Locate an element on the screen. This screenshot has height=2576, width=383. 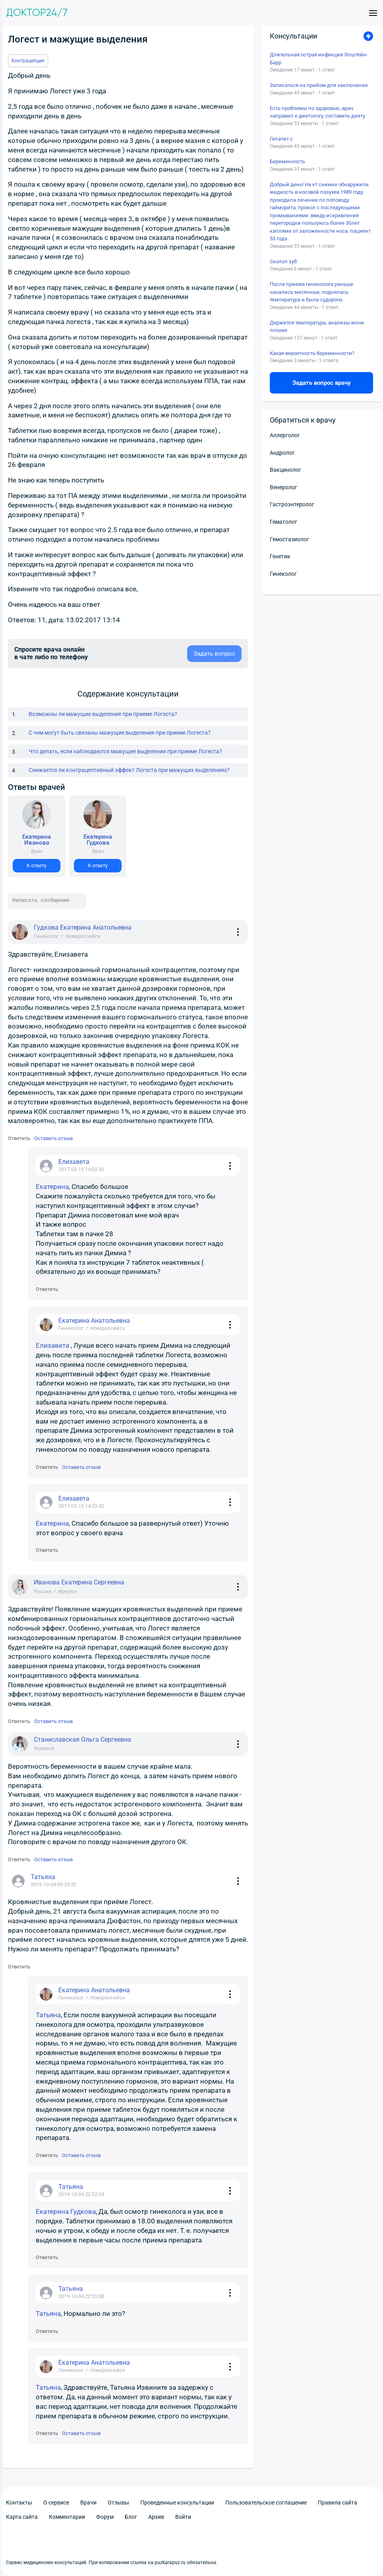
Гинеколог is located at coordinates (283, 574).